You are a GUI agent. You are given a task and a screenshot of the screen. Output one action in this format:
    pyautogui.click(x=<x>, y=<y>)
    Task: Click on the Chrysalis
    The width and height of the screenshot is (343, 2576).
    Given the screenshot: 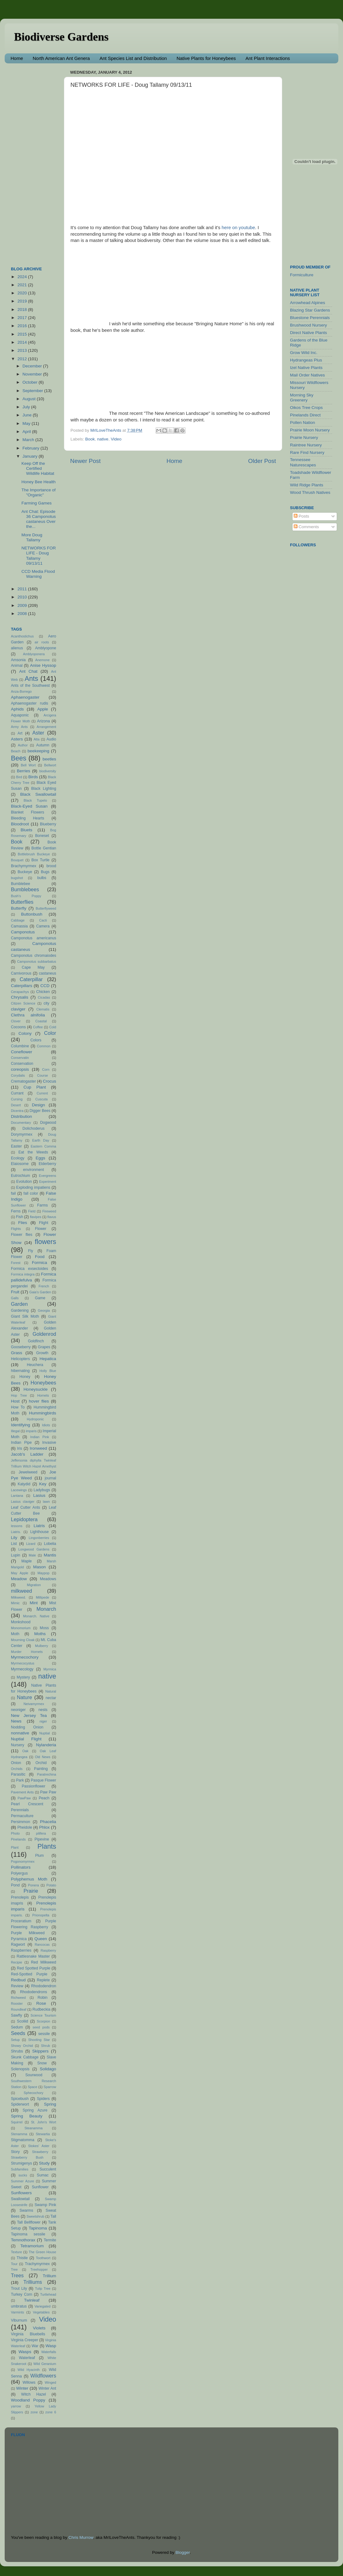 What is the action you would take?
    pyautogui.click(x=19, y=997)
    